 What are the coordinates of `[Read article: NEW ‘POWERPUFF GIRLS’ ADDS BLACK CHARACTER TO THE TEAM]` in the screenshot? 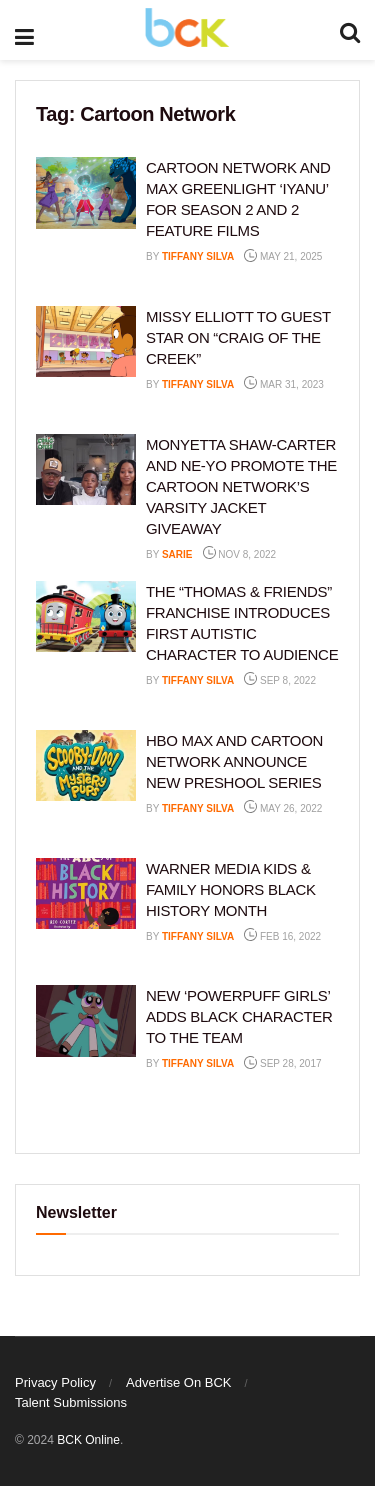 It's located at (86, 1021).